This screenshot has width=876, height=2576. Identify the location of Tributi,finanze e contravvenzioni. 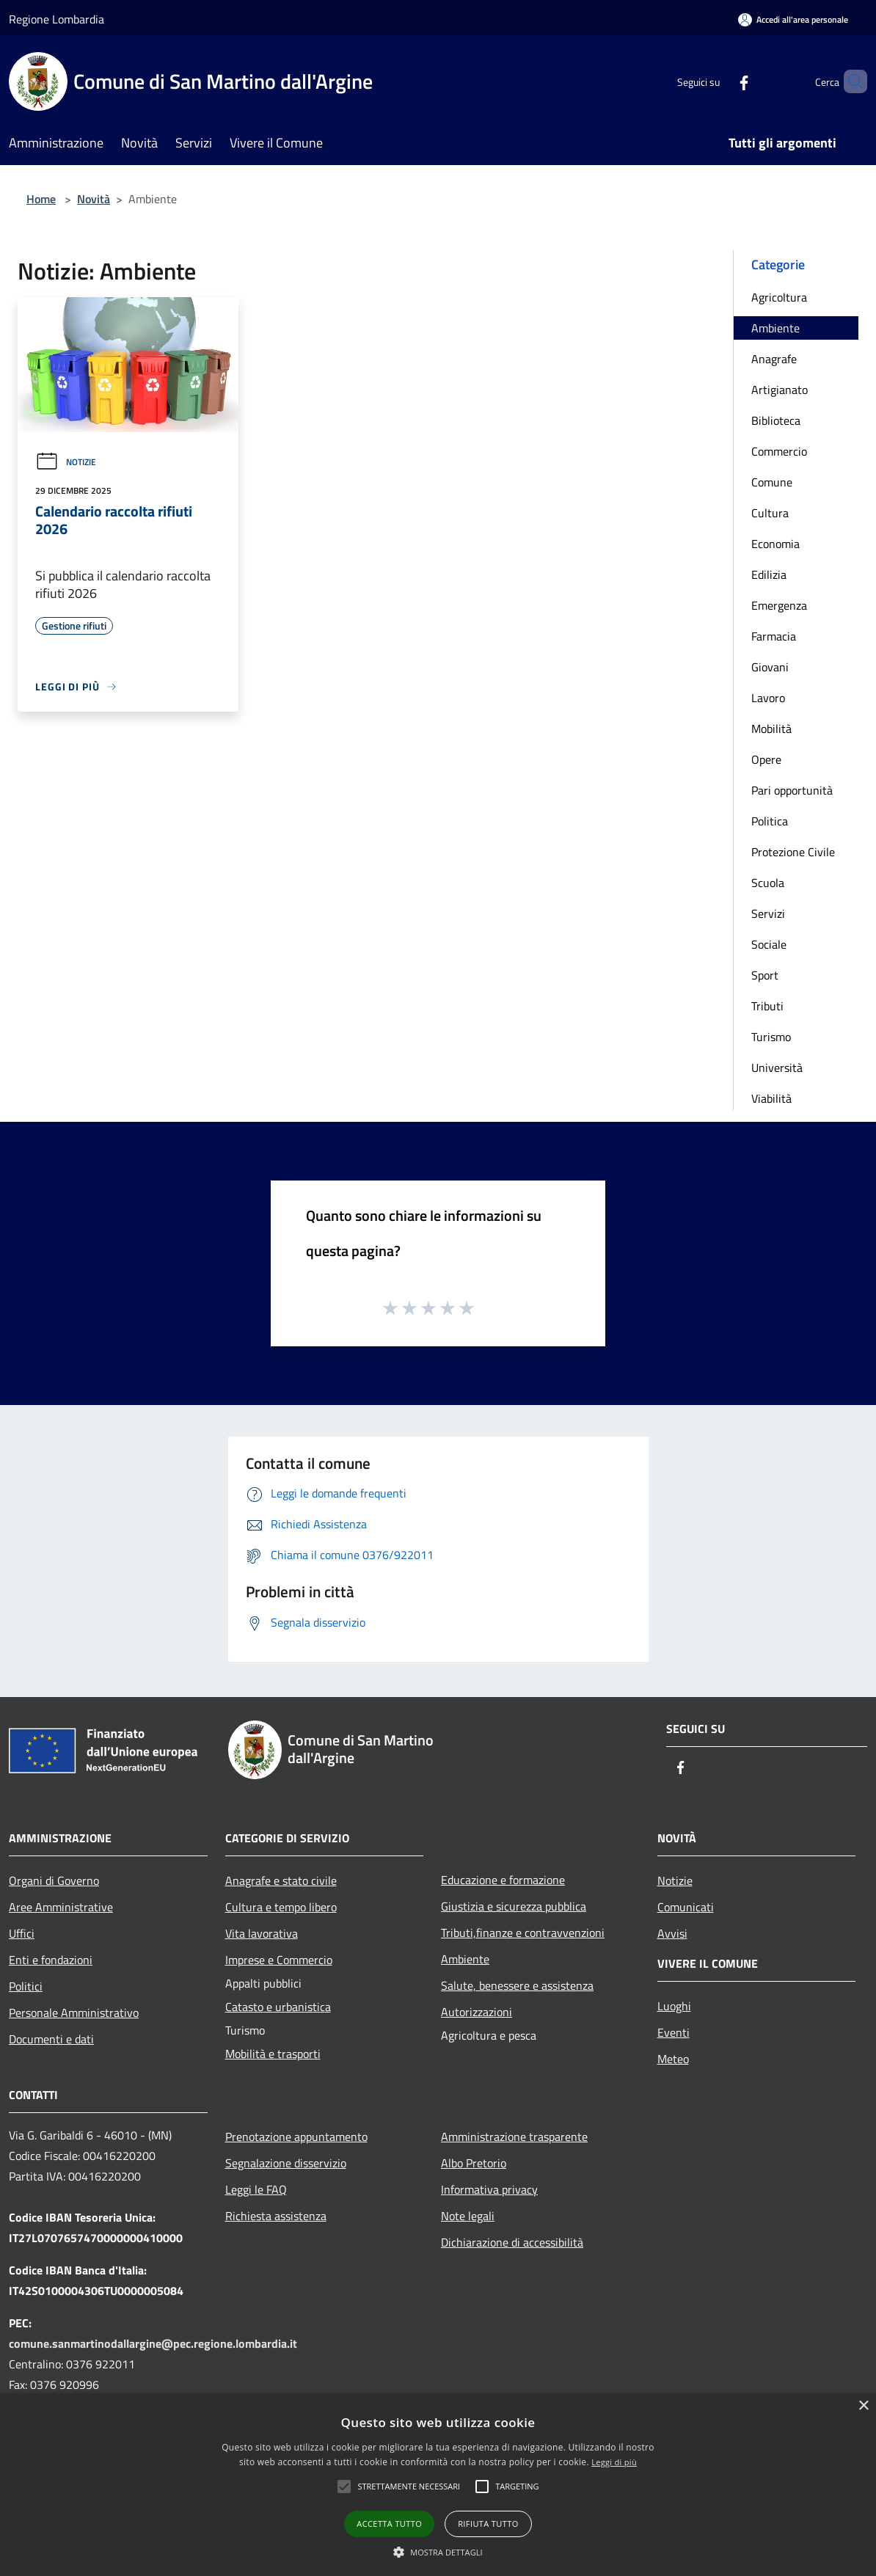
(523, 1932).